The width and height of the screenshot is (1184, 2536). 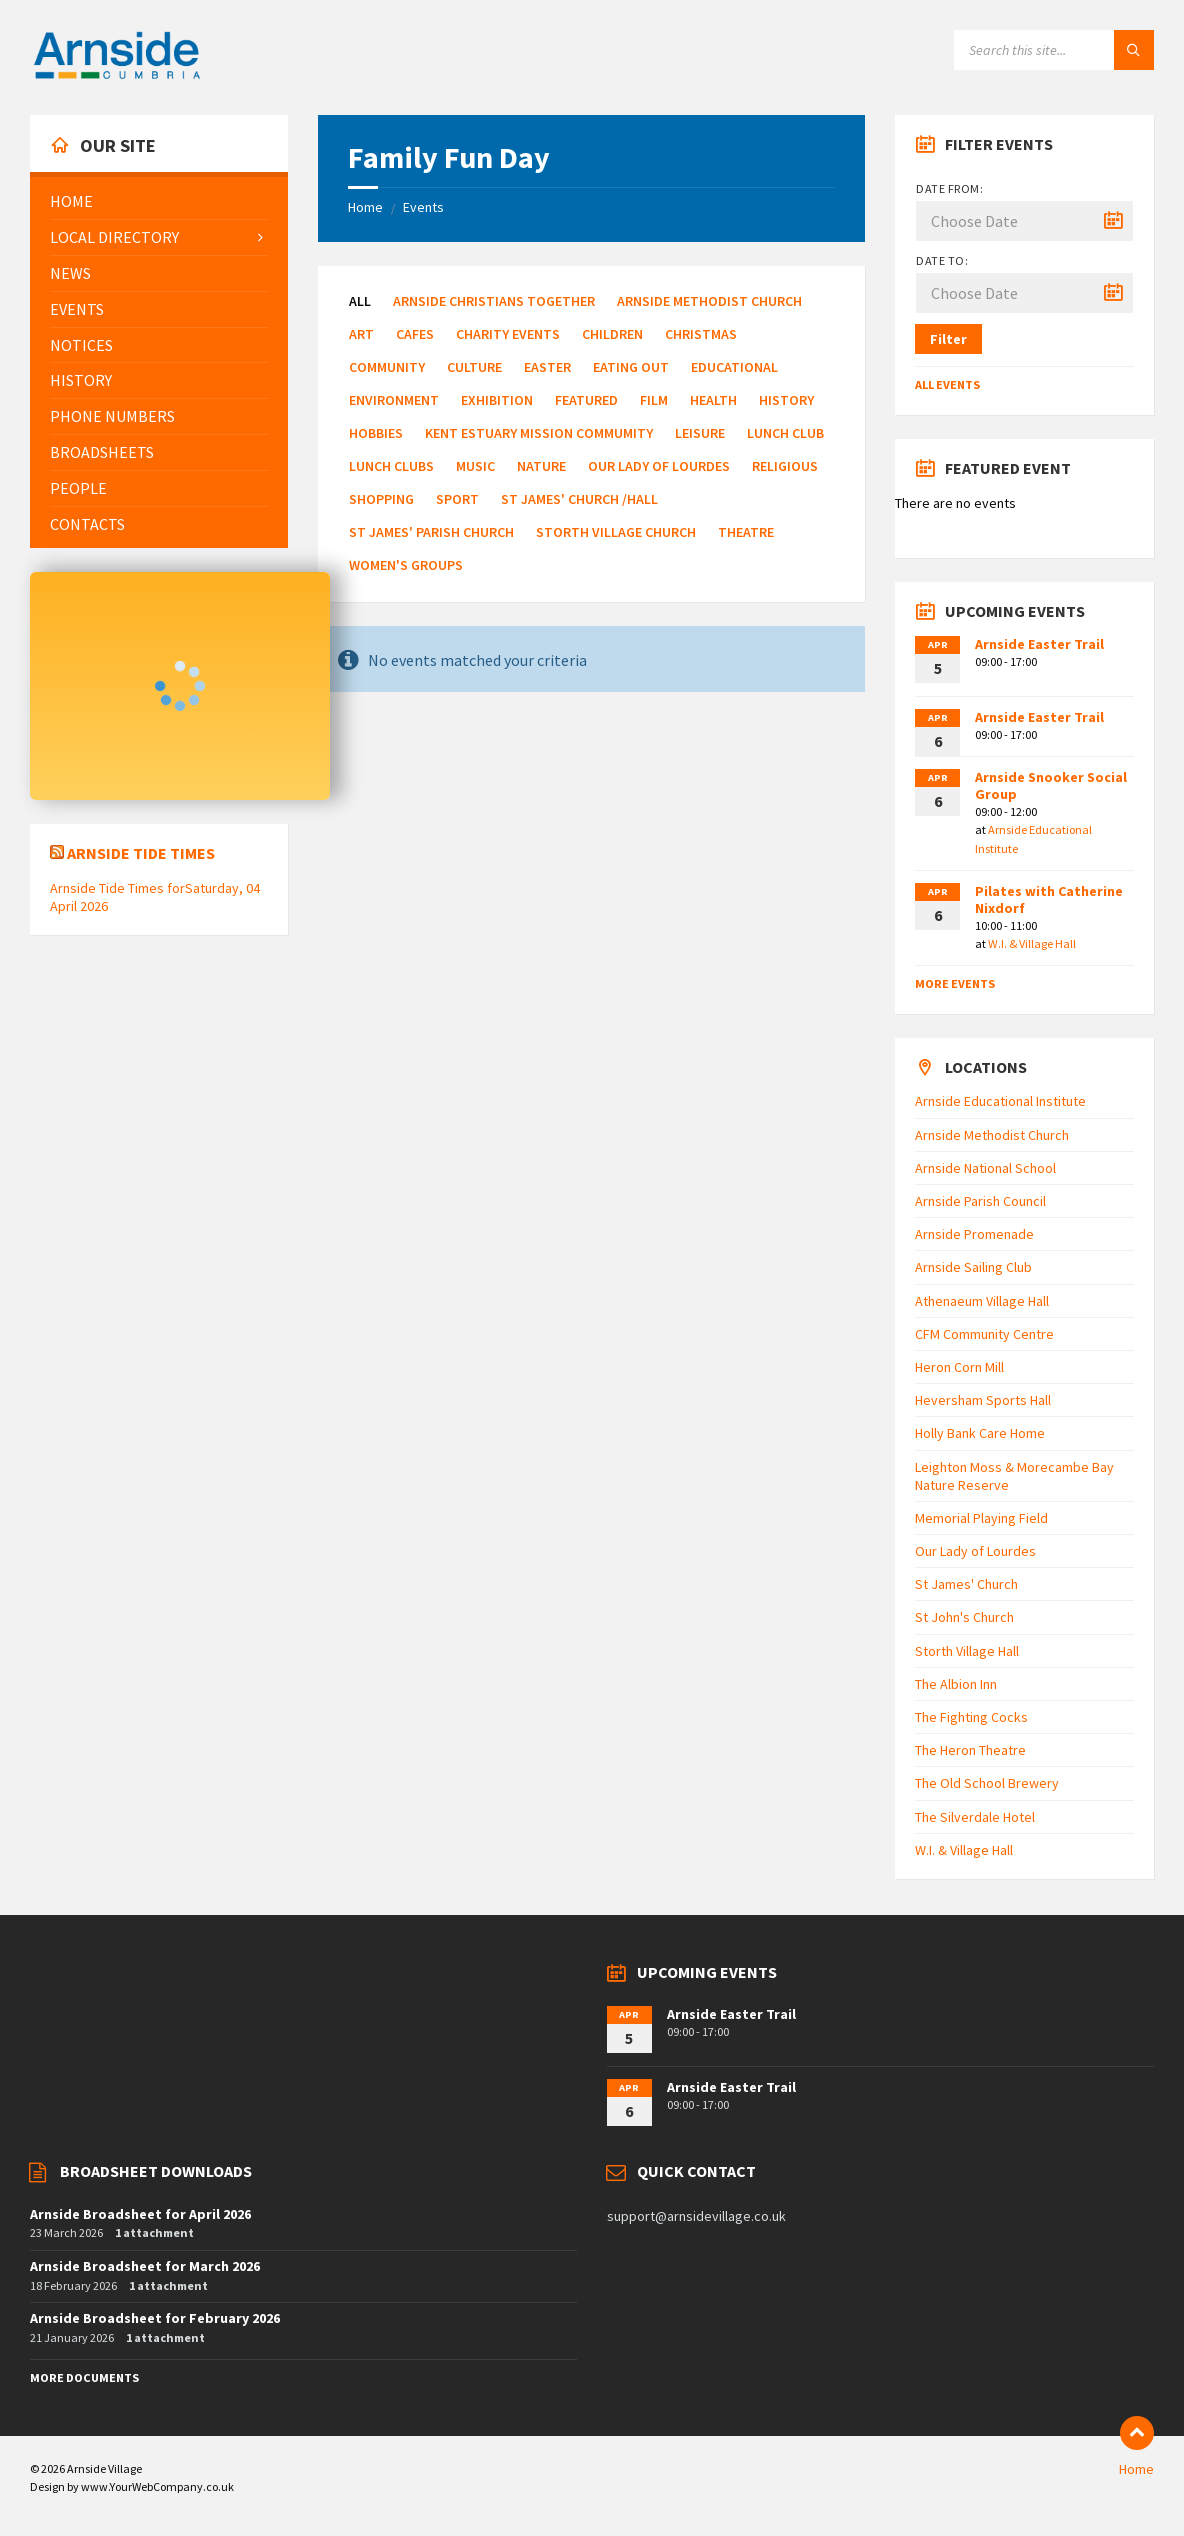 I want to click on Arnside Sailing Club, so click(x=973, y=1267).